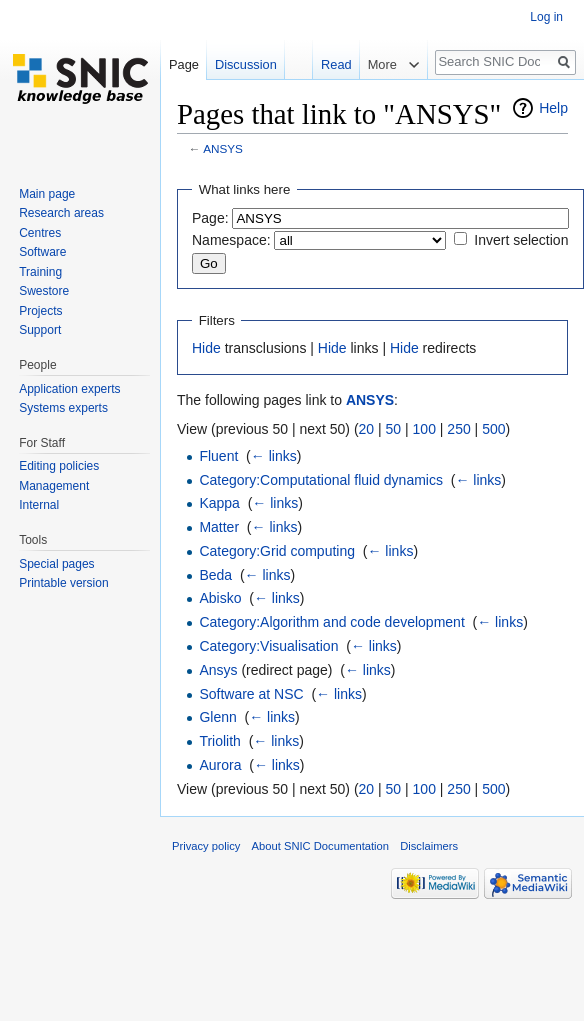  I want to click on Abisko, so click(220, 598).